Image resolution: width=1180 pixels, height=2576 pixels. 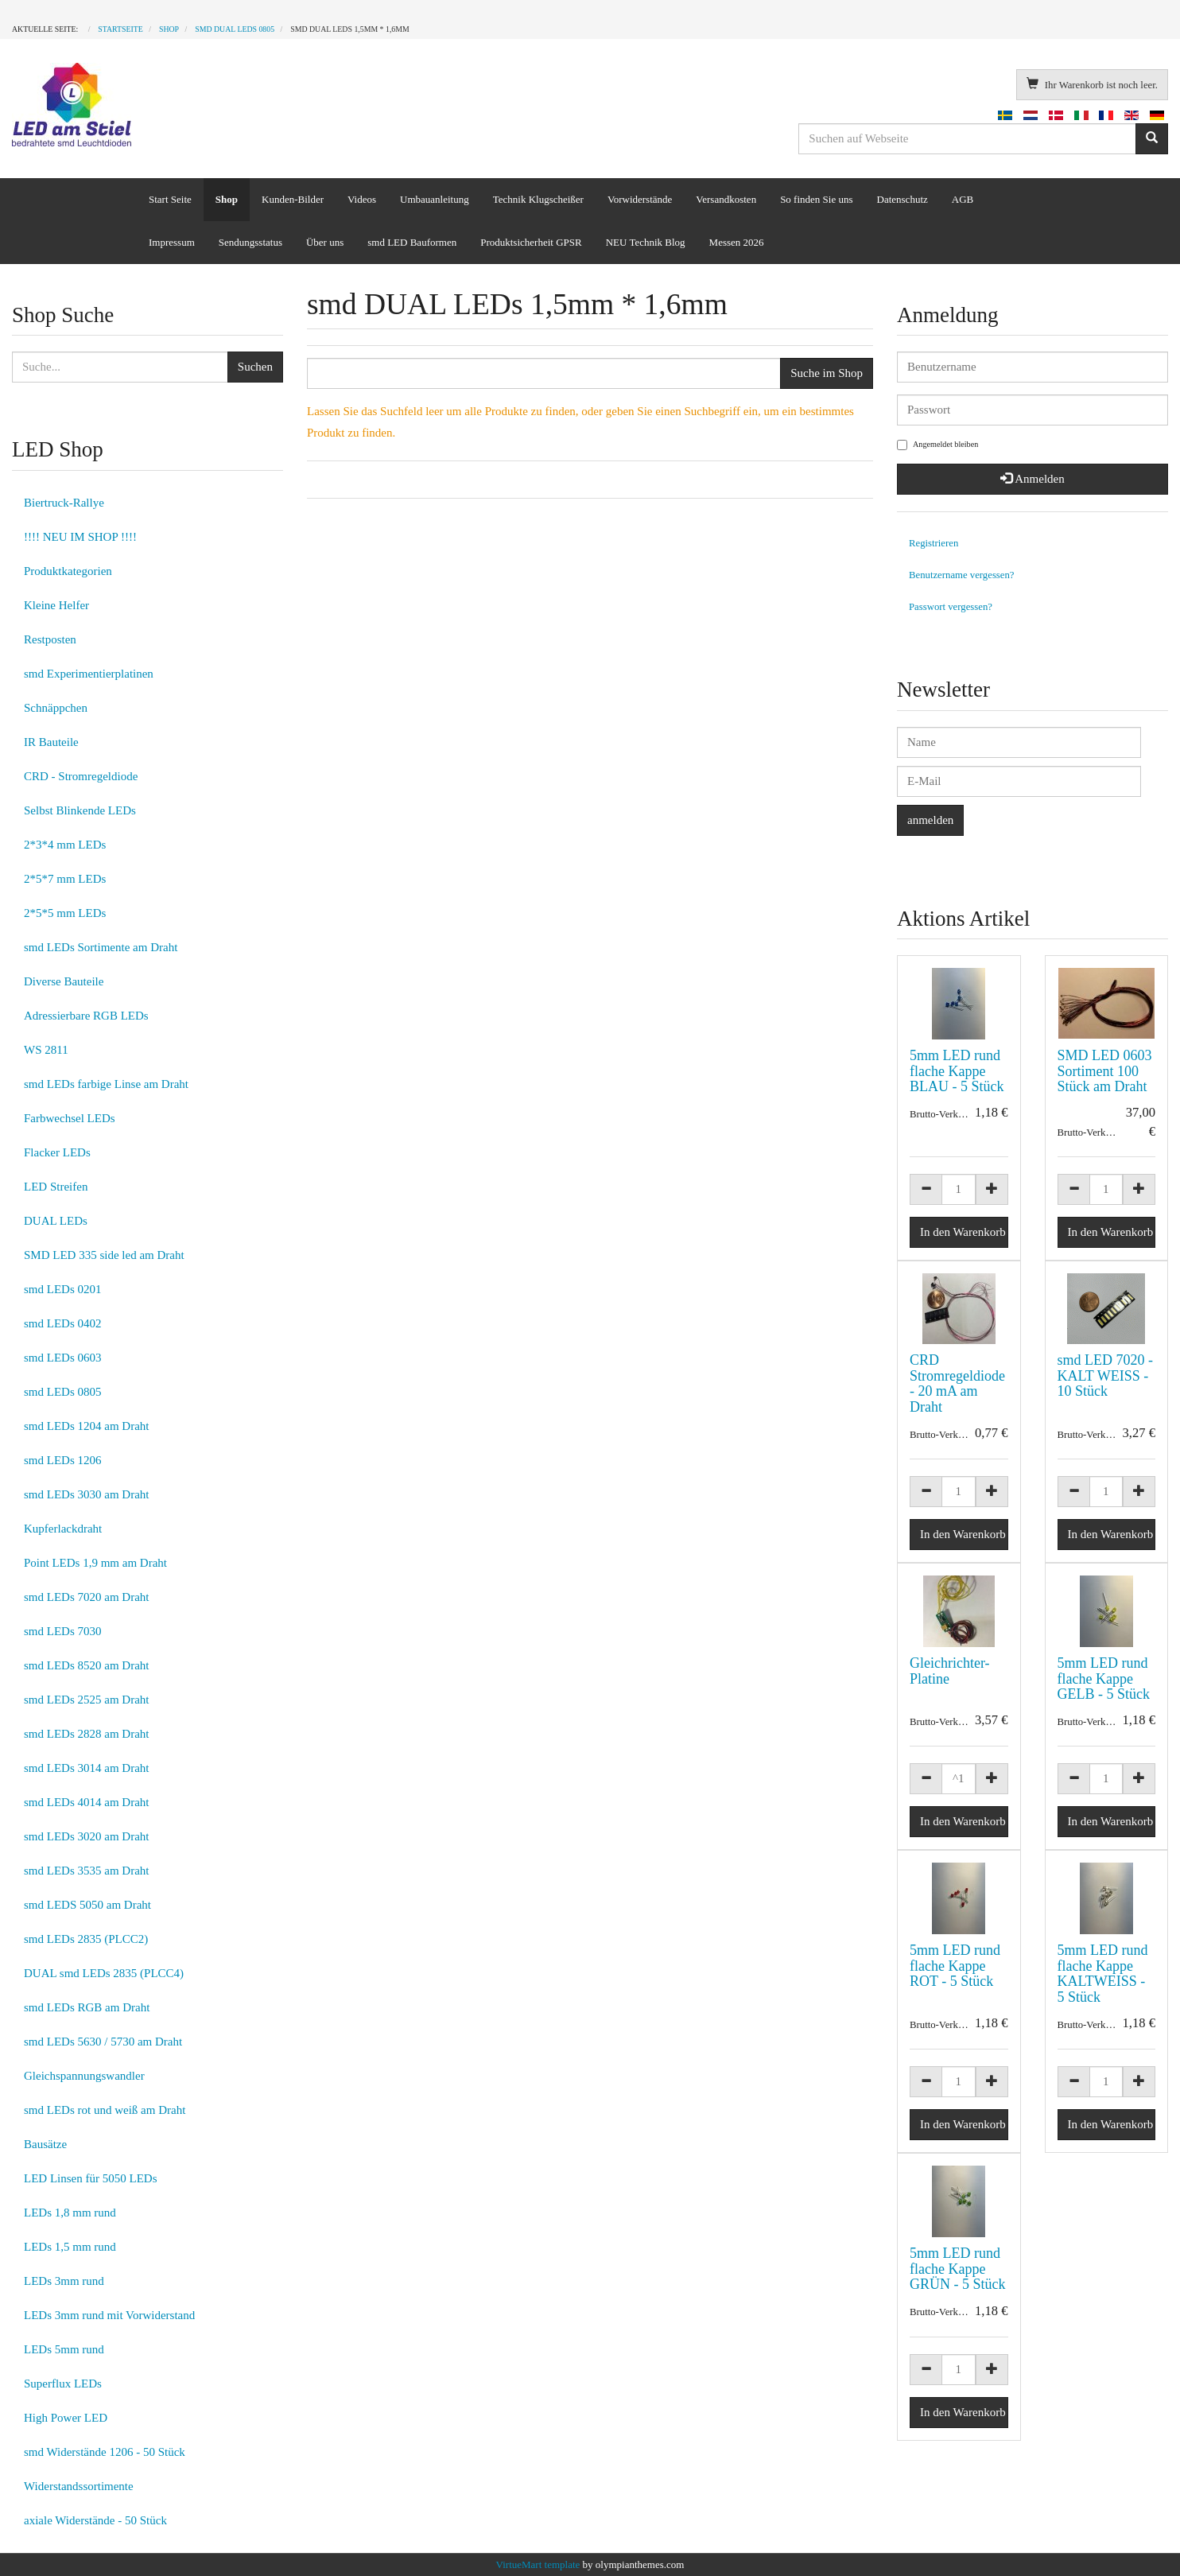 What do you see at coordinates (63, 1631) in the screenshot?
I see `smd LEDs 7030` at bounding box center [63, 1631].